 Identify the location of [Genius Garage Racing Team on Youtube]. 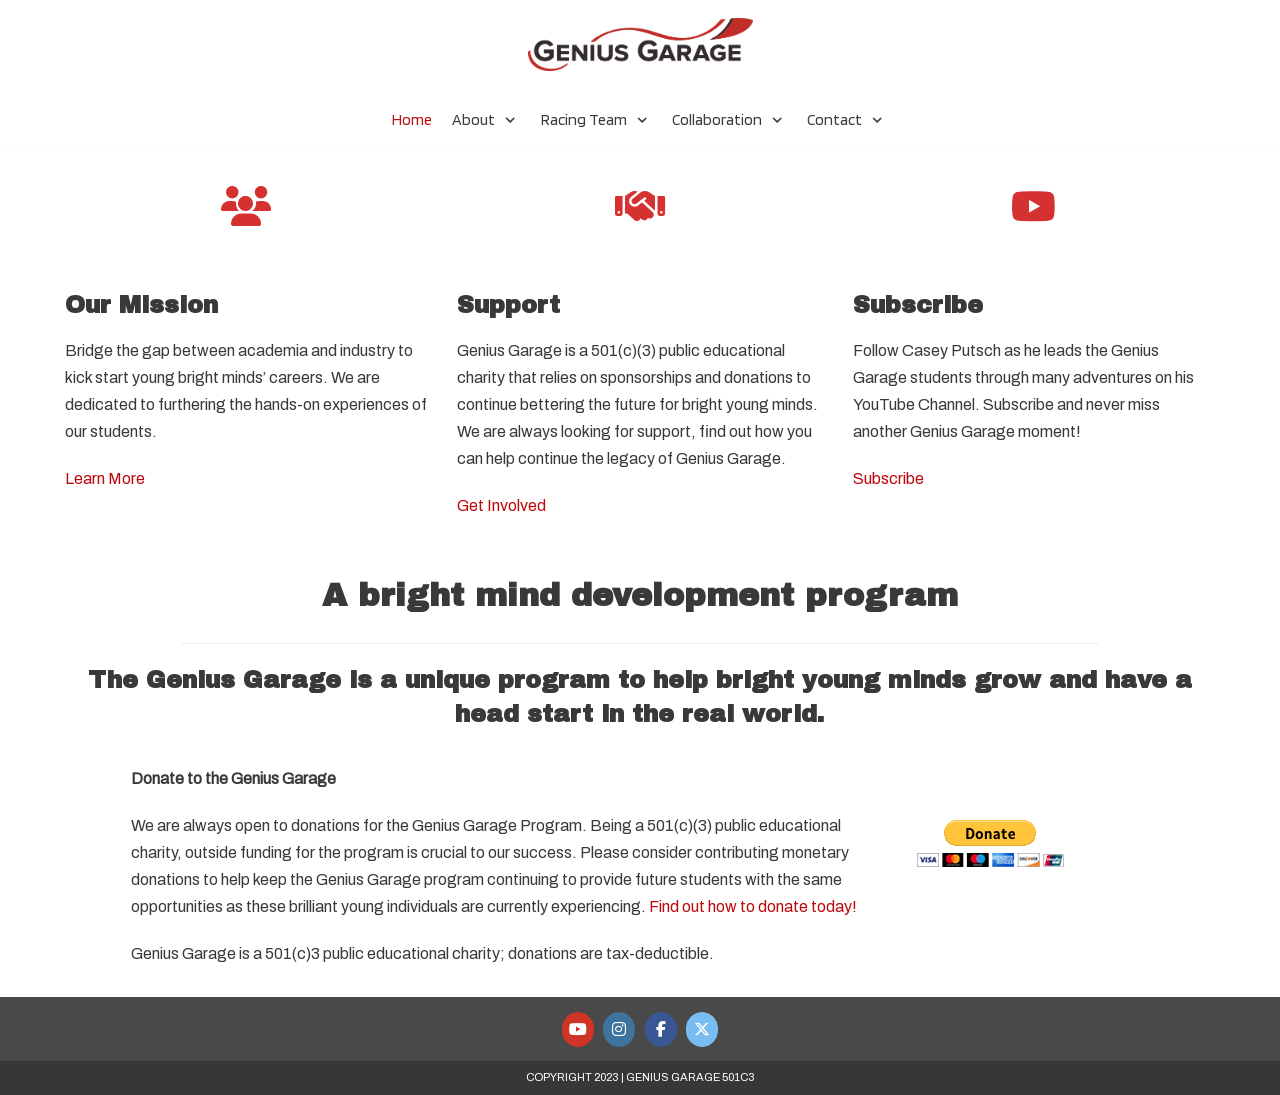
(578, 1029).